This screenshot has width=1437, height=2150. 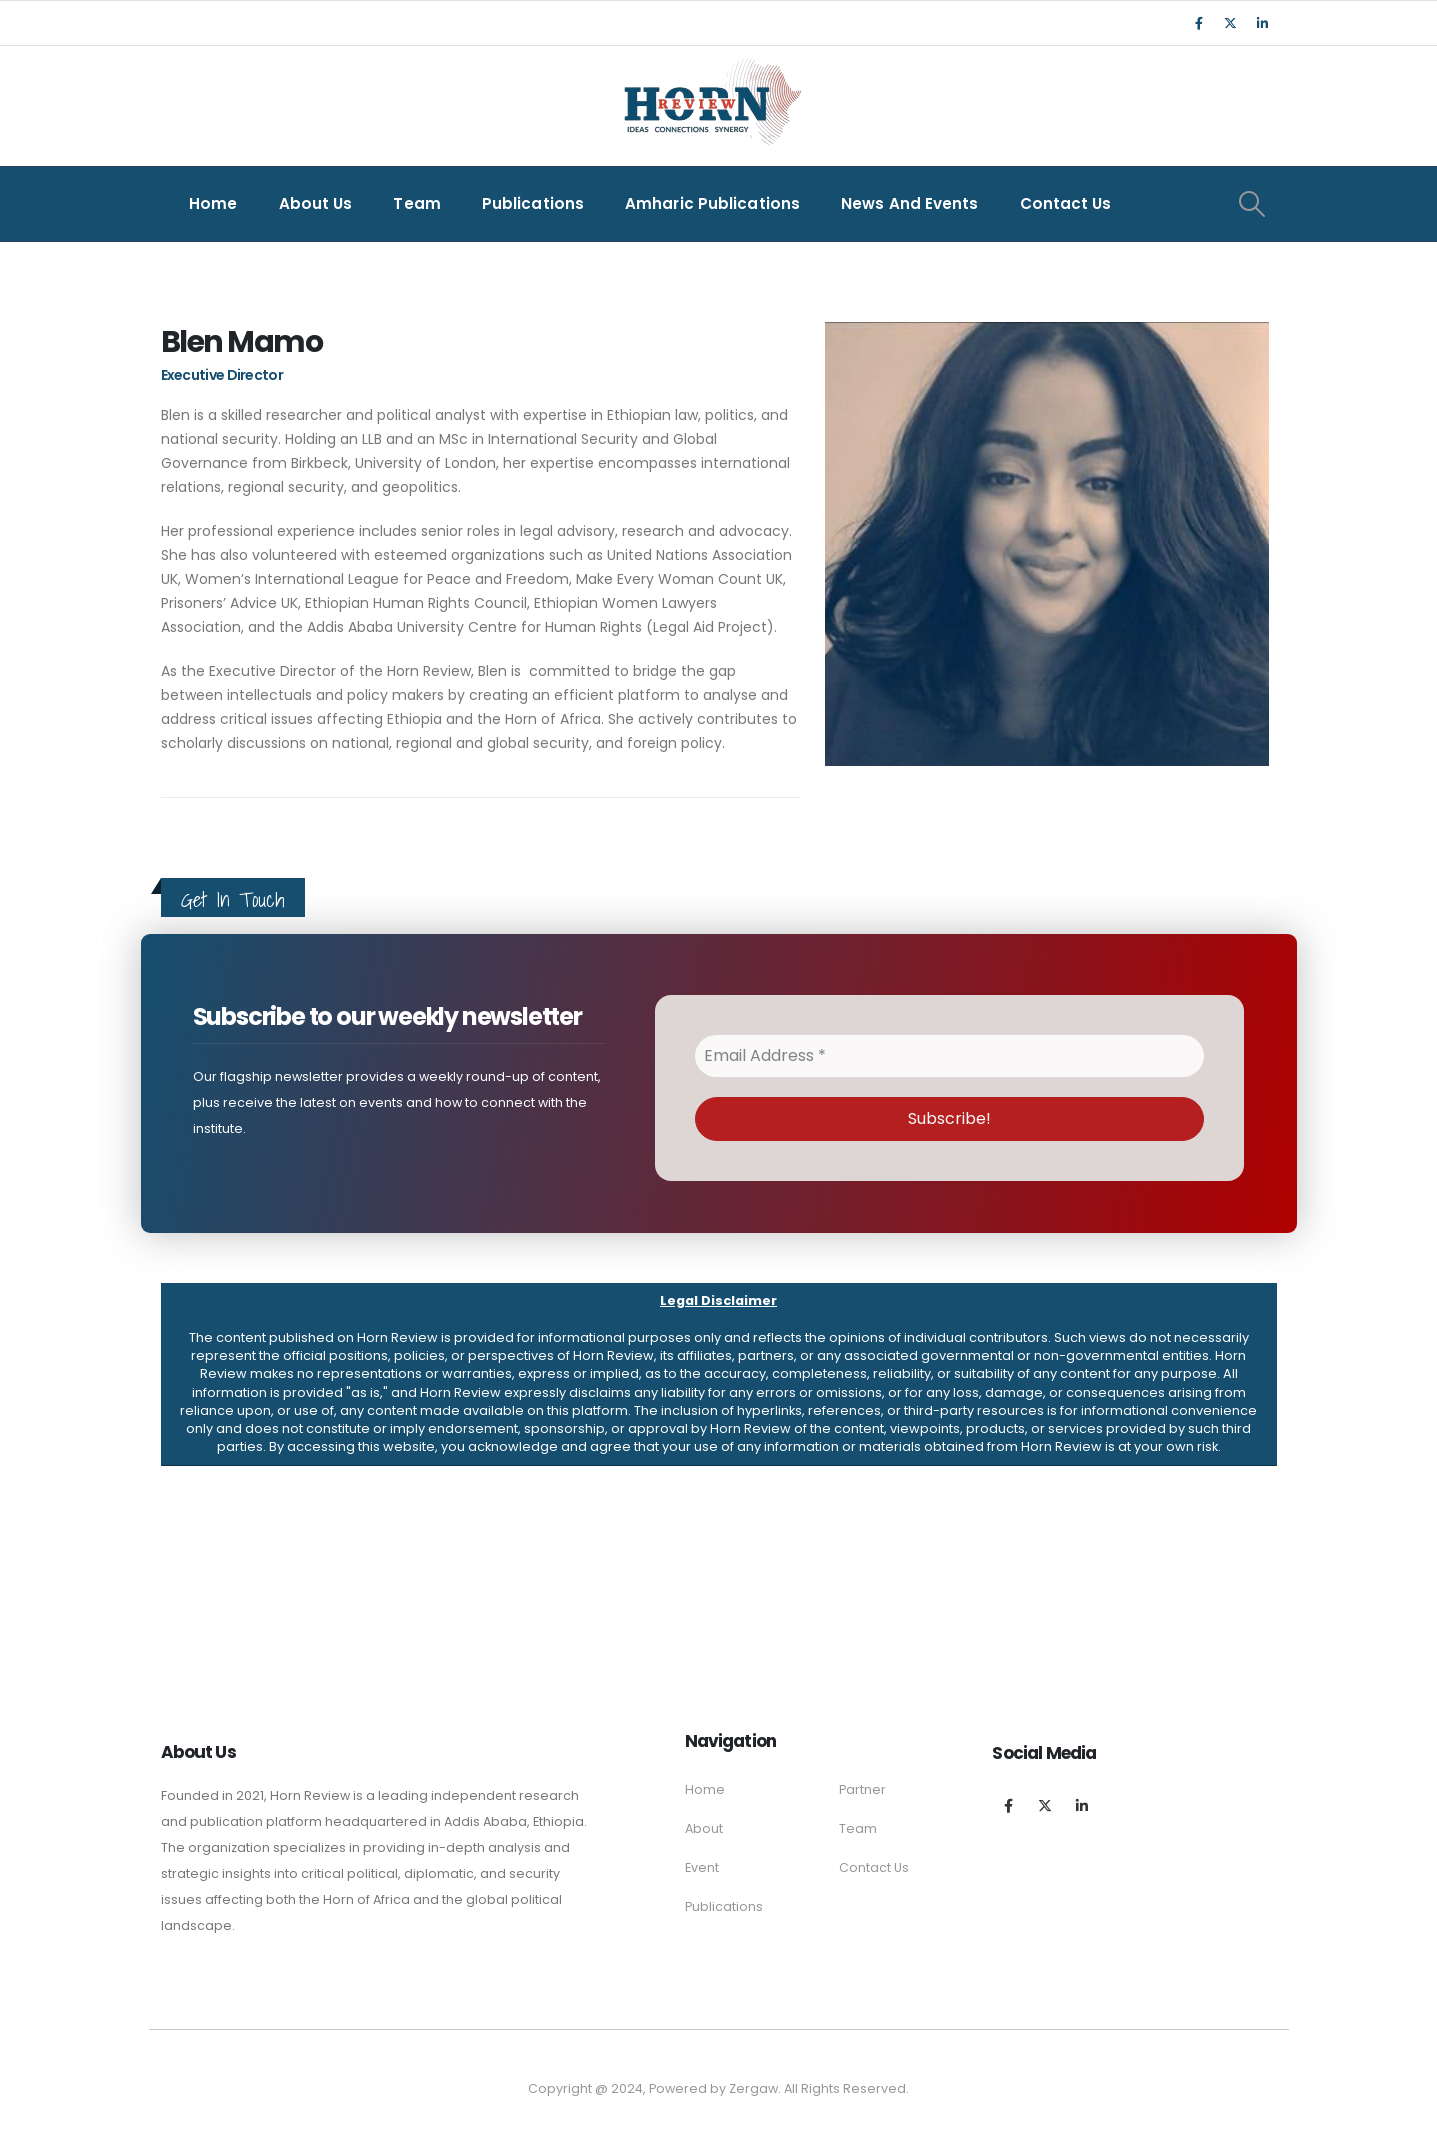 What do you see at coordinates (416, 203) in the screenshot?
I see `Team` at bounding box center [416, 203].